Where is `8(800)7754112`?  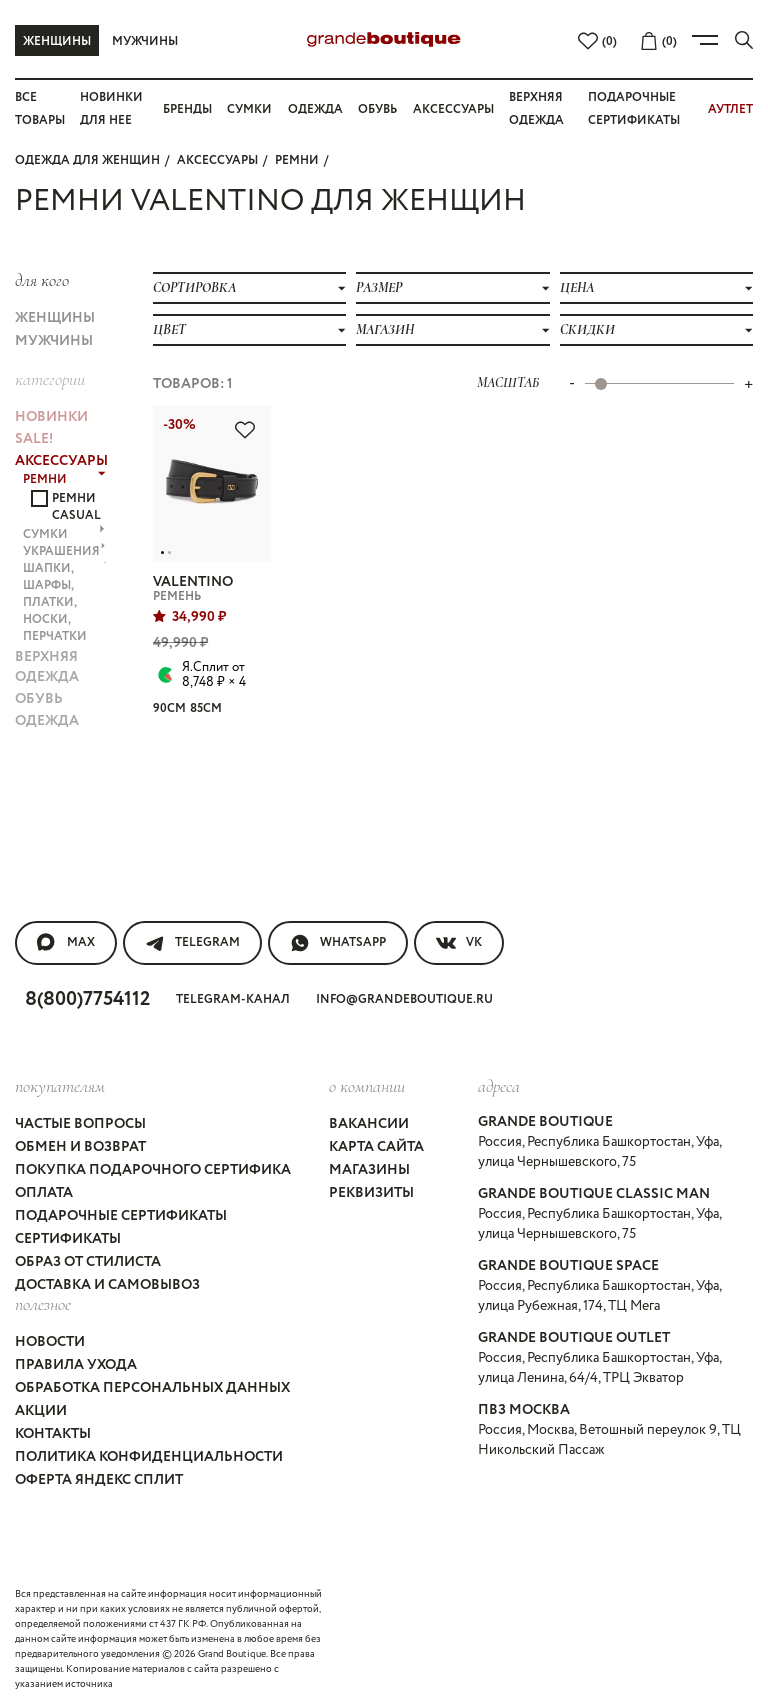 8(800)7754112 is located at coordinates (87, 999).